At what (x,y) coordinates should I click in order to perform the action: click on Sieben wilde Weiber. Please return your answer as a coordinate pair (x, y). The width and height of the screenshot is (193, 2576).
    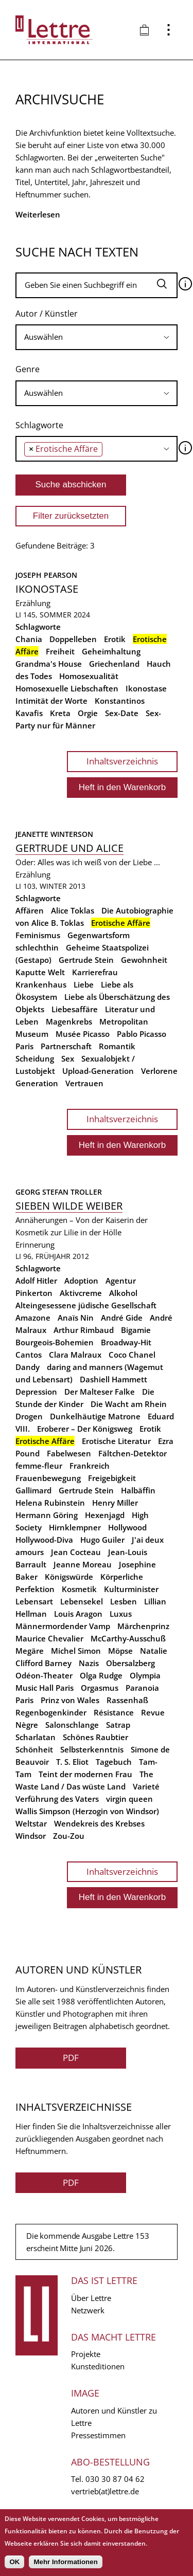
    Looking at the image, I should click on (68, 1206).